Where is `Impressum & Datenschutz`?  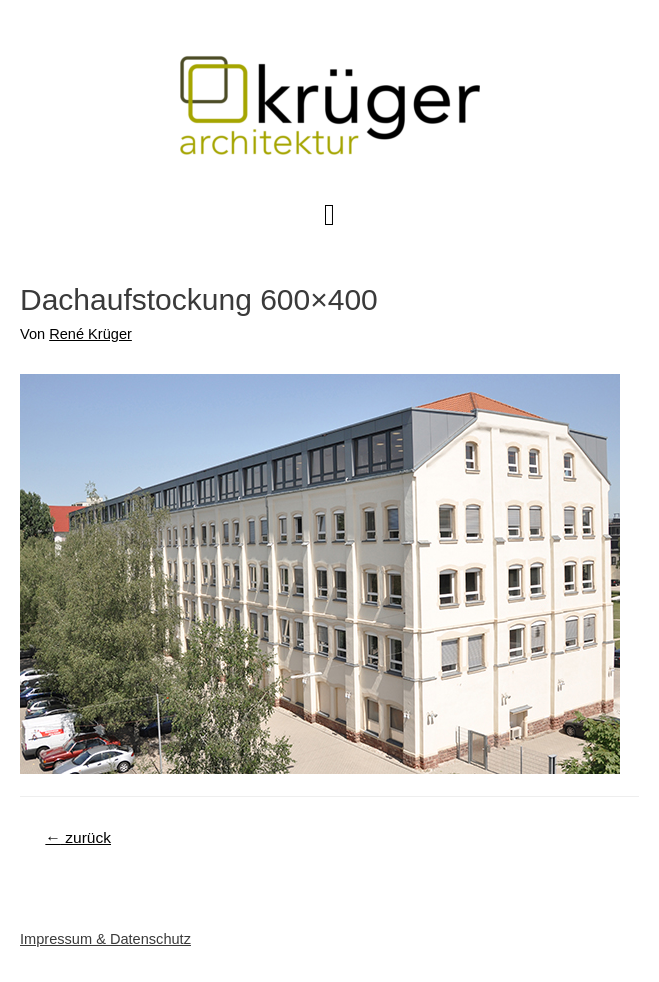 Impressum & Datenschutz is located at coordinates (105, 939).